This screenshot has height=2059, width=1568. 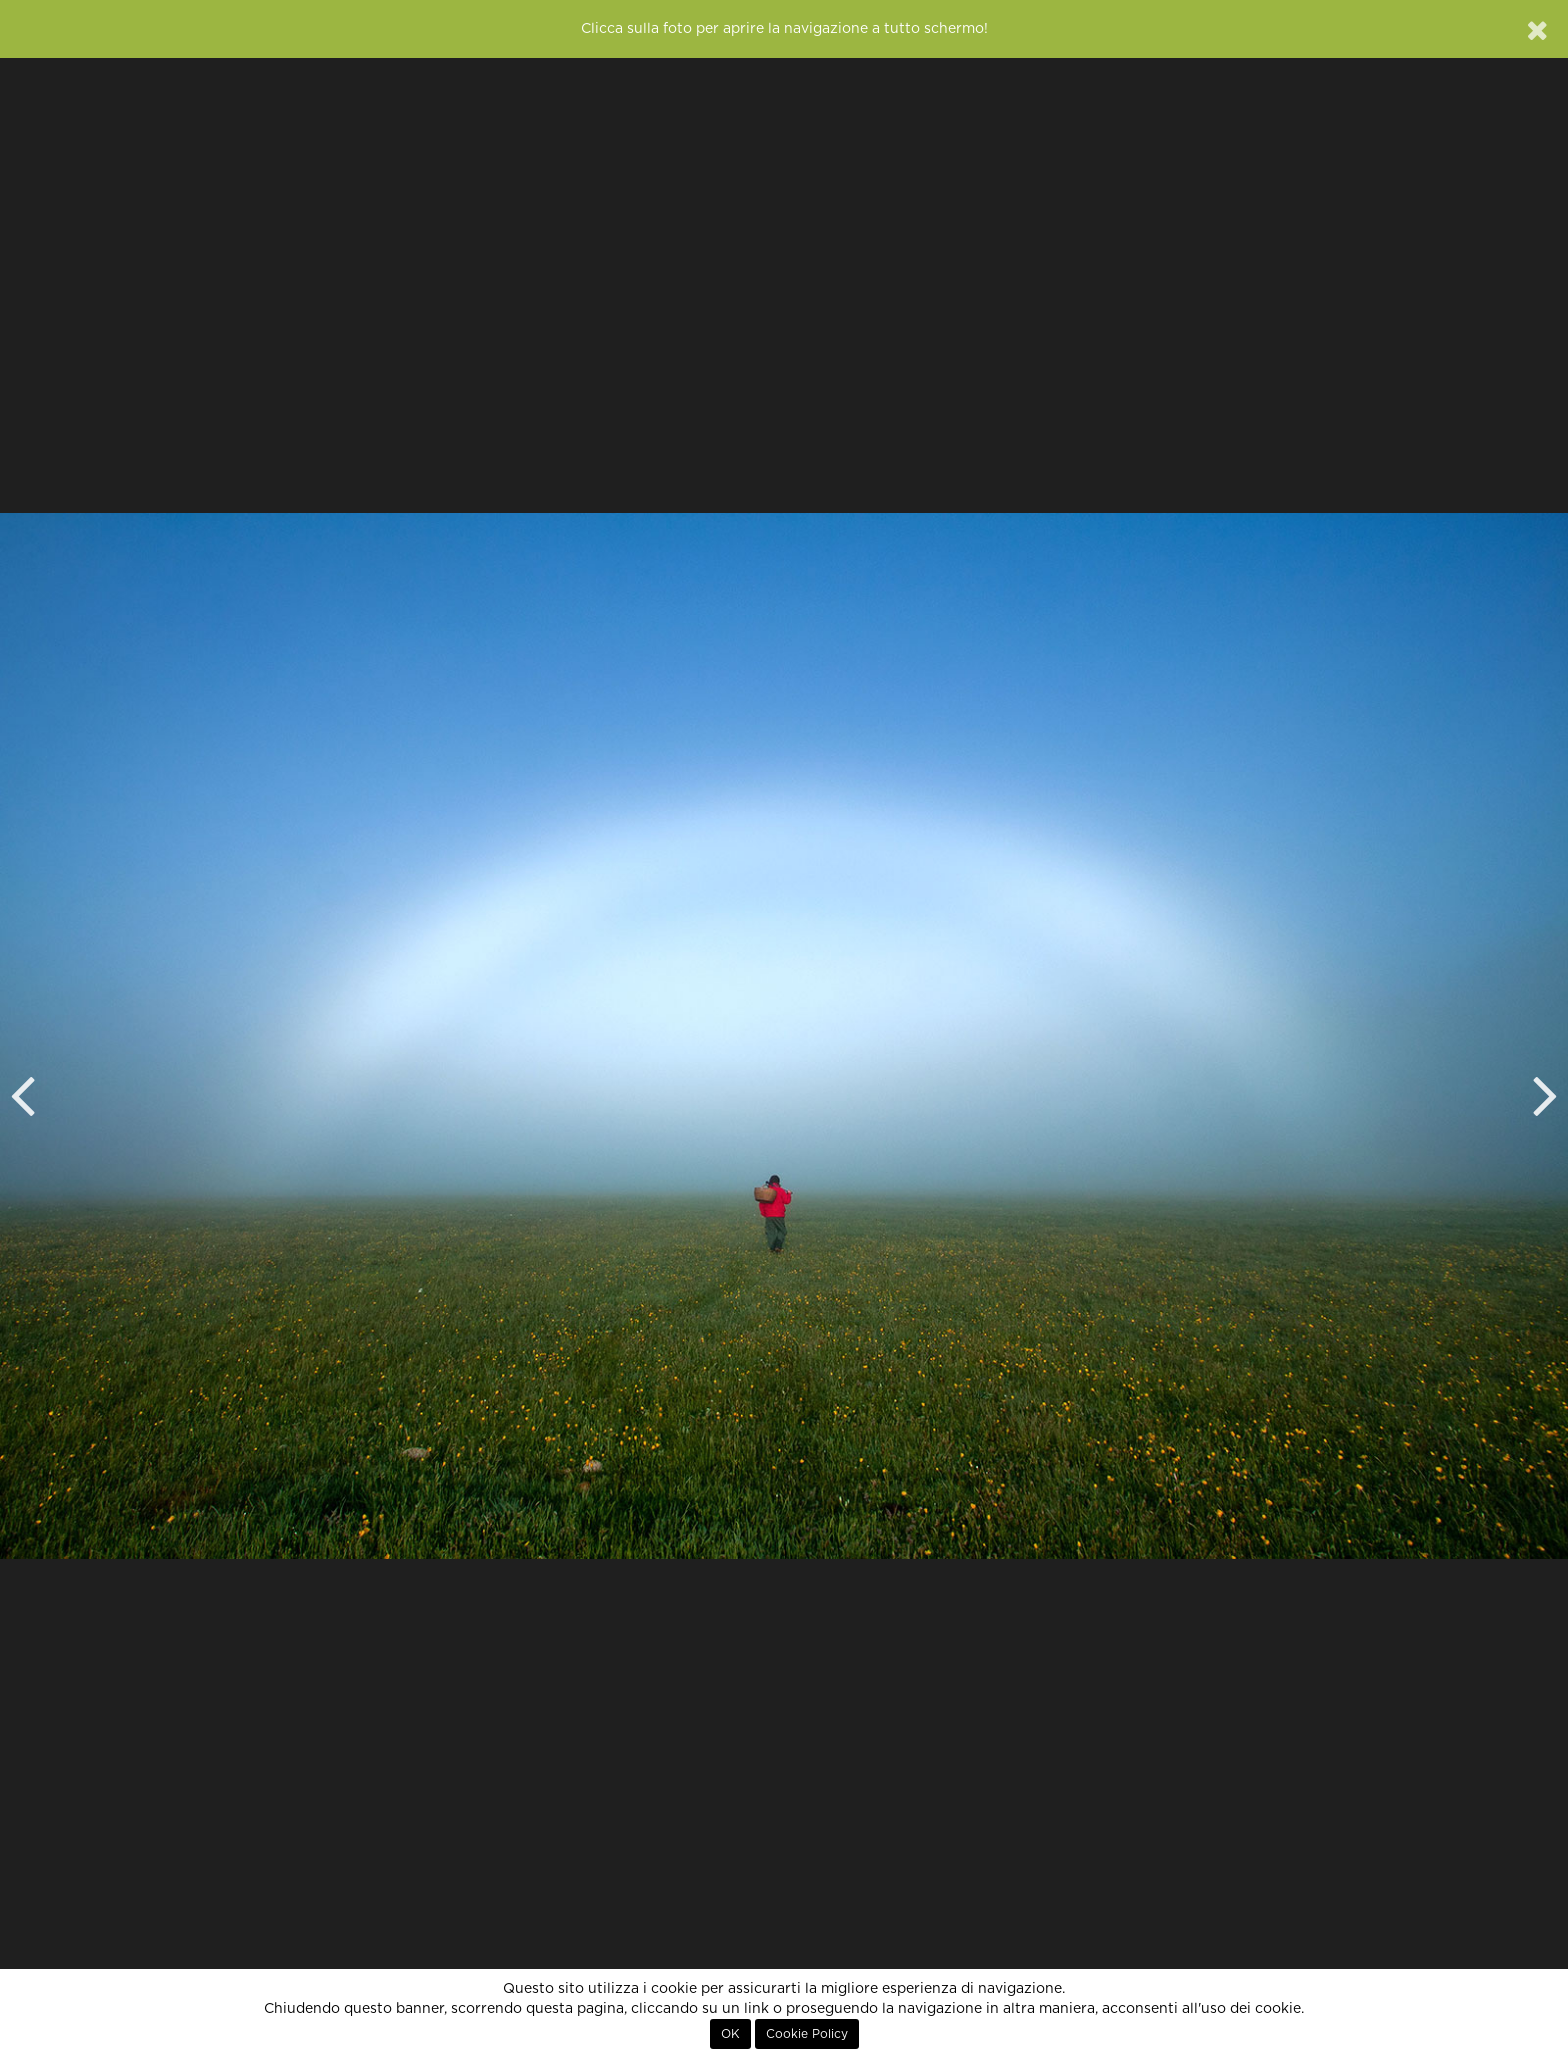 What do you see at coordinates (730, 2034) in the screenshot?
I see `OK` at bounding box center [730, 2034].